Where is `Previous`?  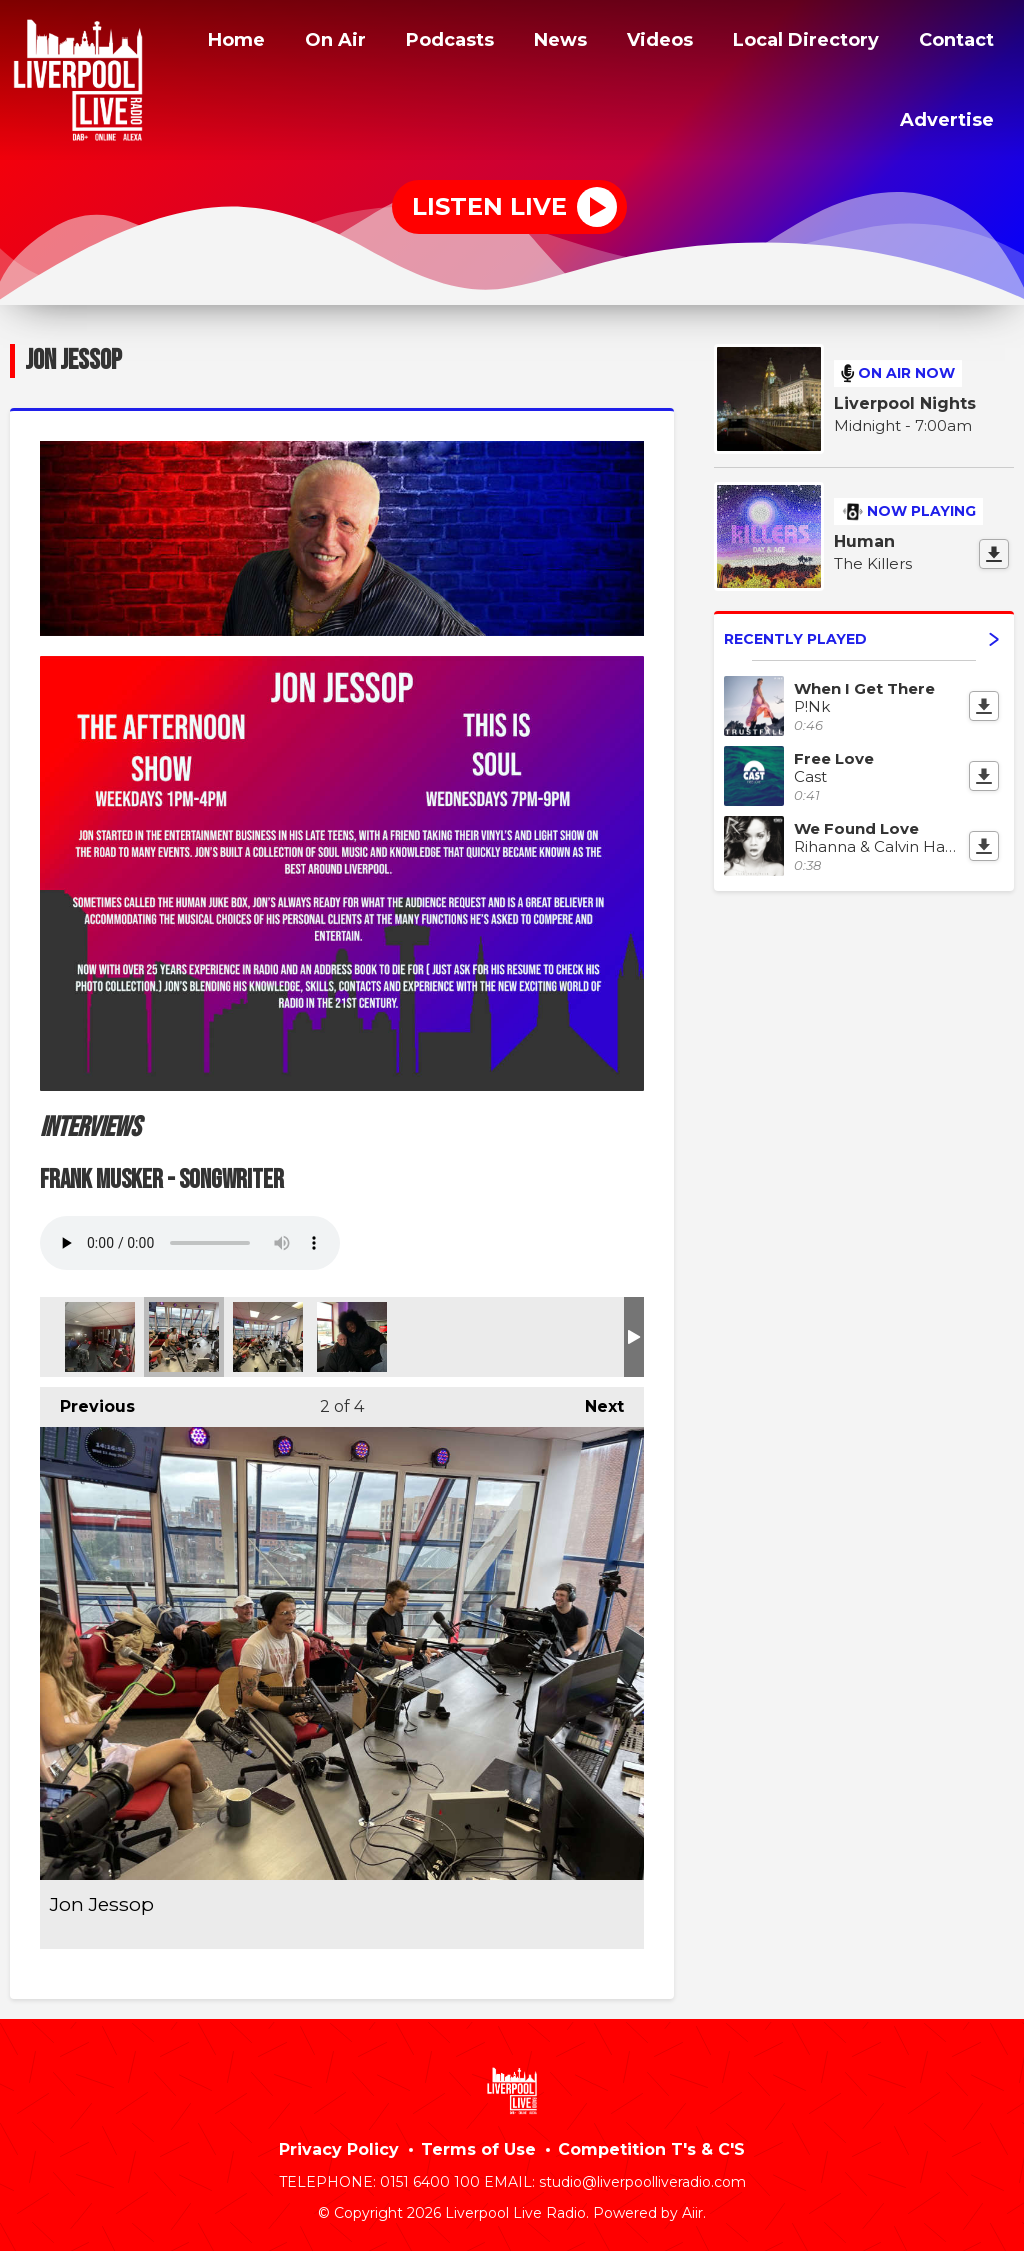 Previous is located at coordinates (87, 1398).